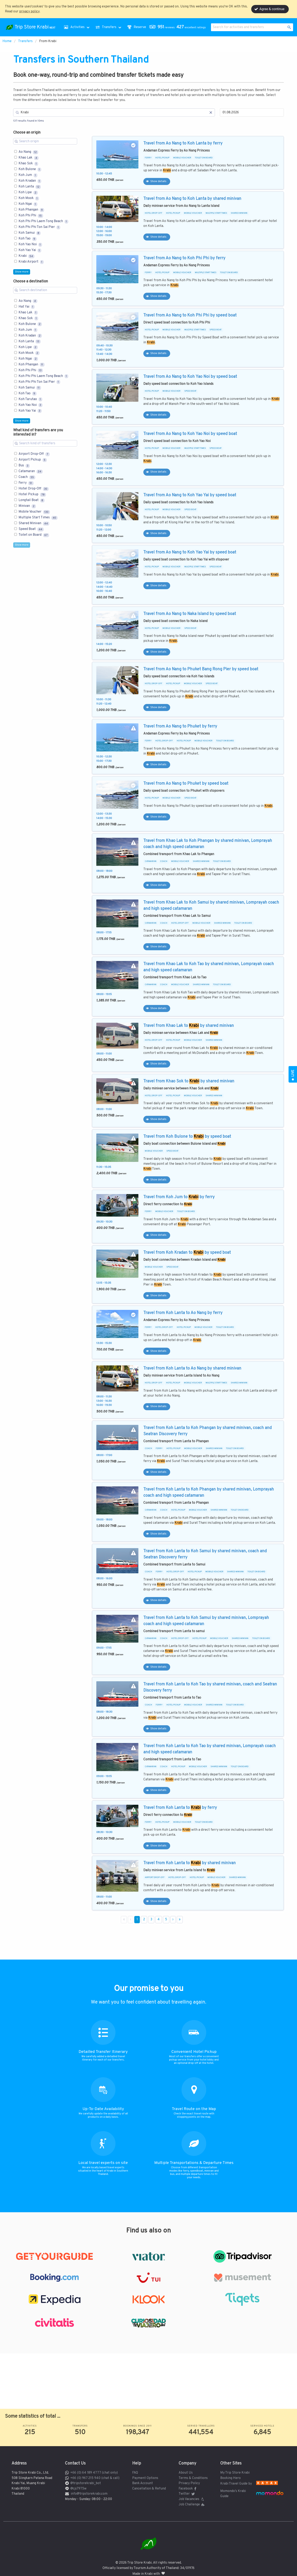 The height and width of the screenshot is (2576, 297). What do you see at coordinates (188, 1026) in the screenshot?
I see `Travel from Khao Lak to by shared minivan` at bounding box center [188, 1026].